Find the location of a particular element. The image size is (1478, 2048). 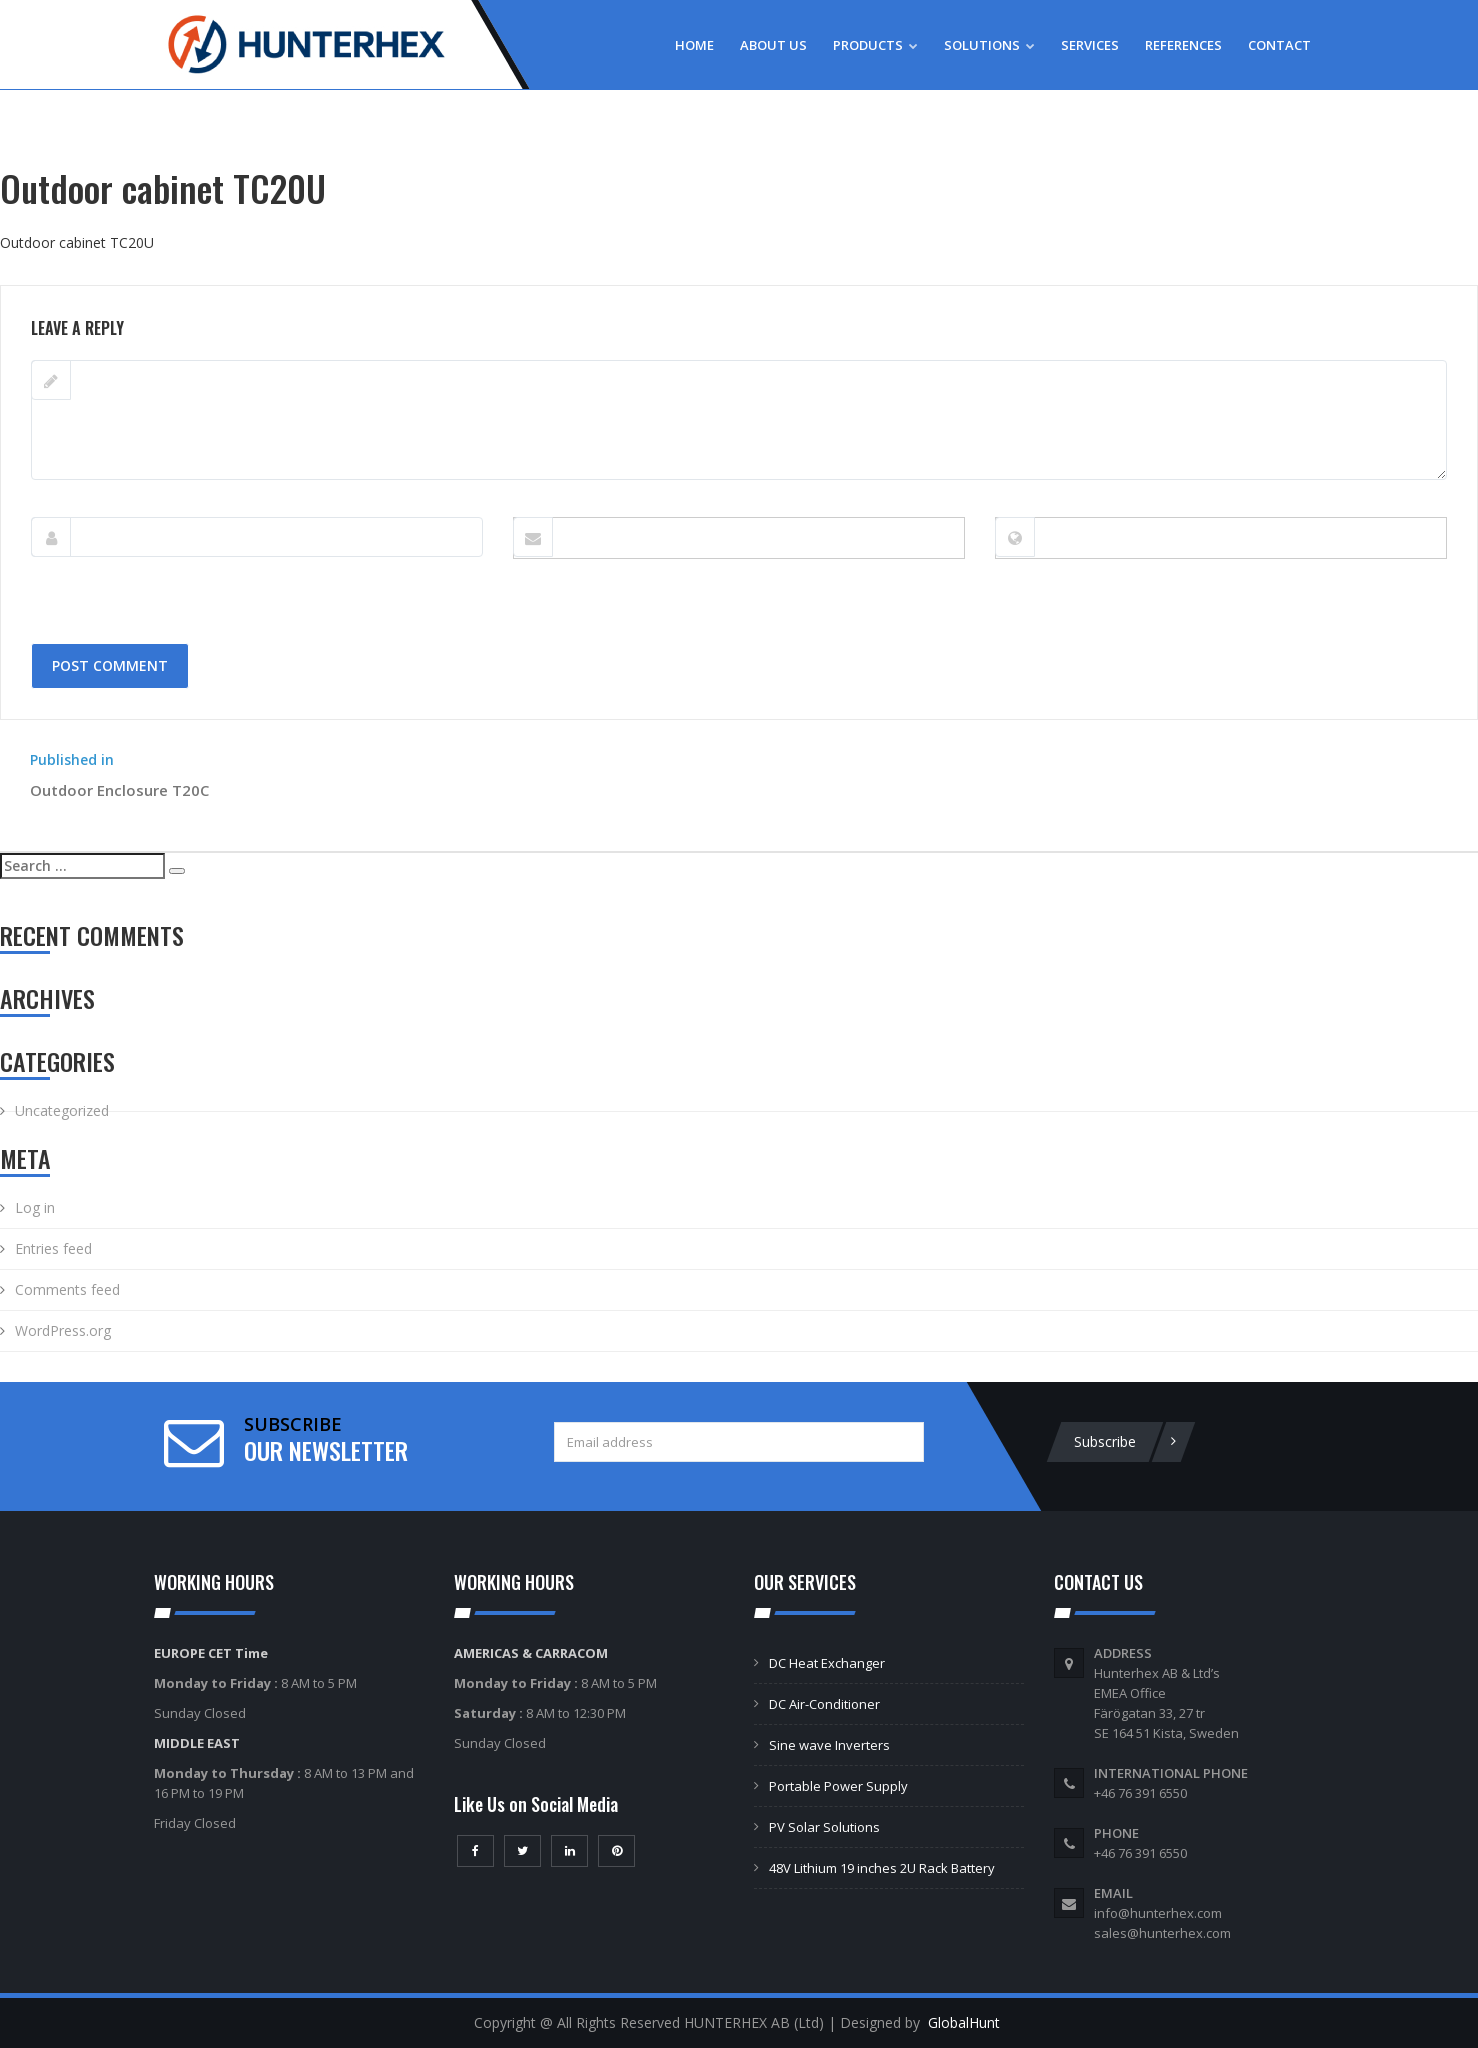

Sine wave Inverters is located at coordinates (829, 1745).